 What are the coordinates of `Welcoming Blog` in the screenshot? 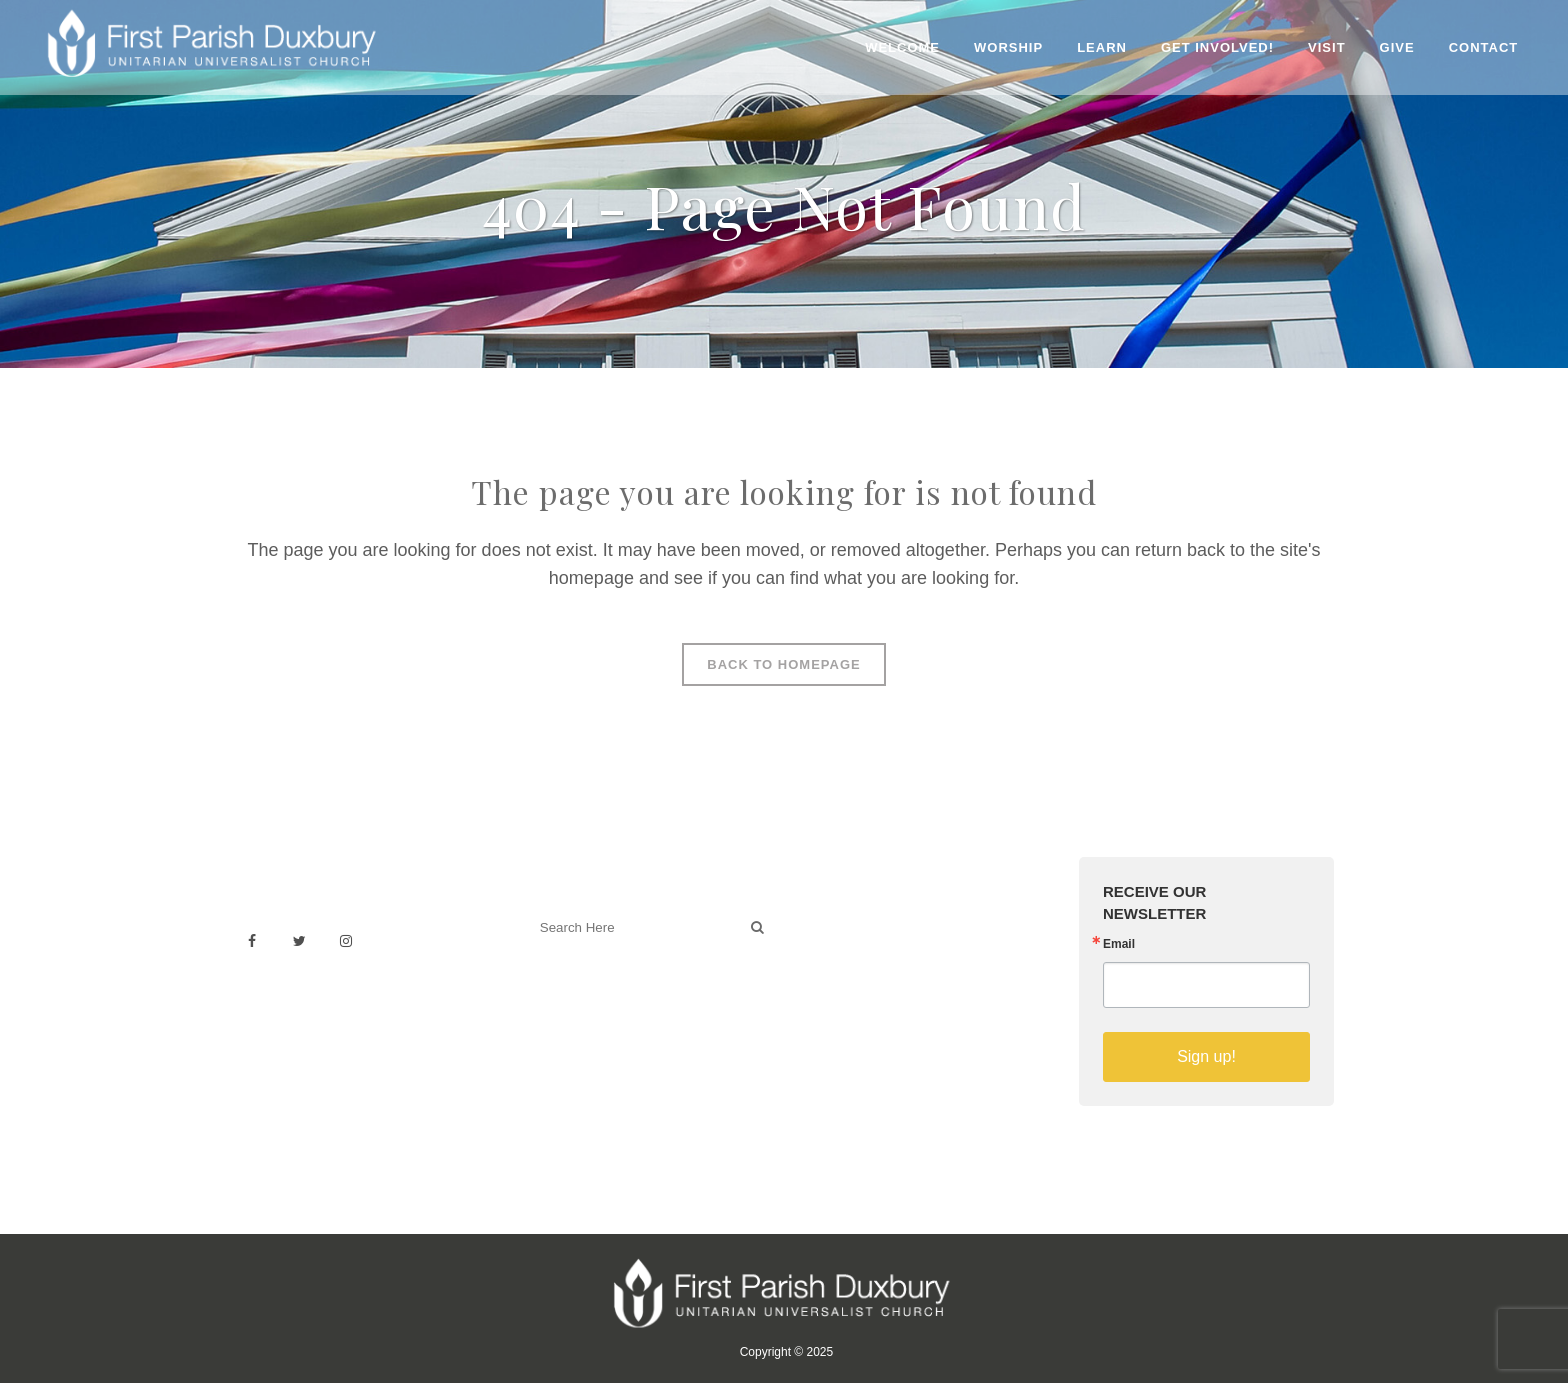 It's located at (583, 1015).